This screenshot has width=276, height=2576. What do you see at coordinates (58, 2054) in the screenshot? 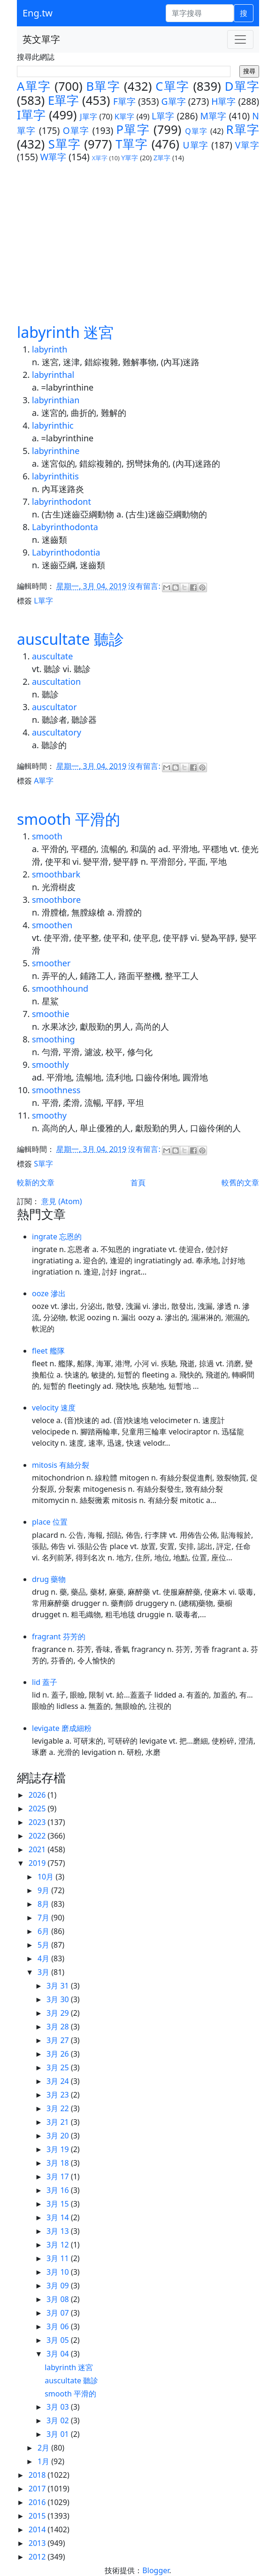
I see `3月 26` at bounding box center [58, 2054].